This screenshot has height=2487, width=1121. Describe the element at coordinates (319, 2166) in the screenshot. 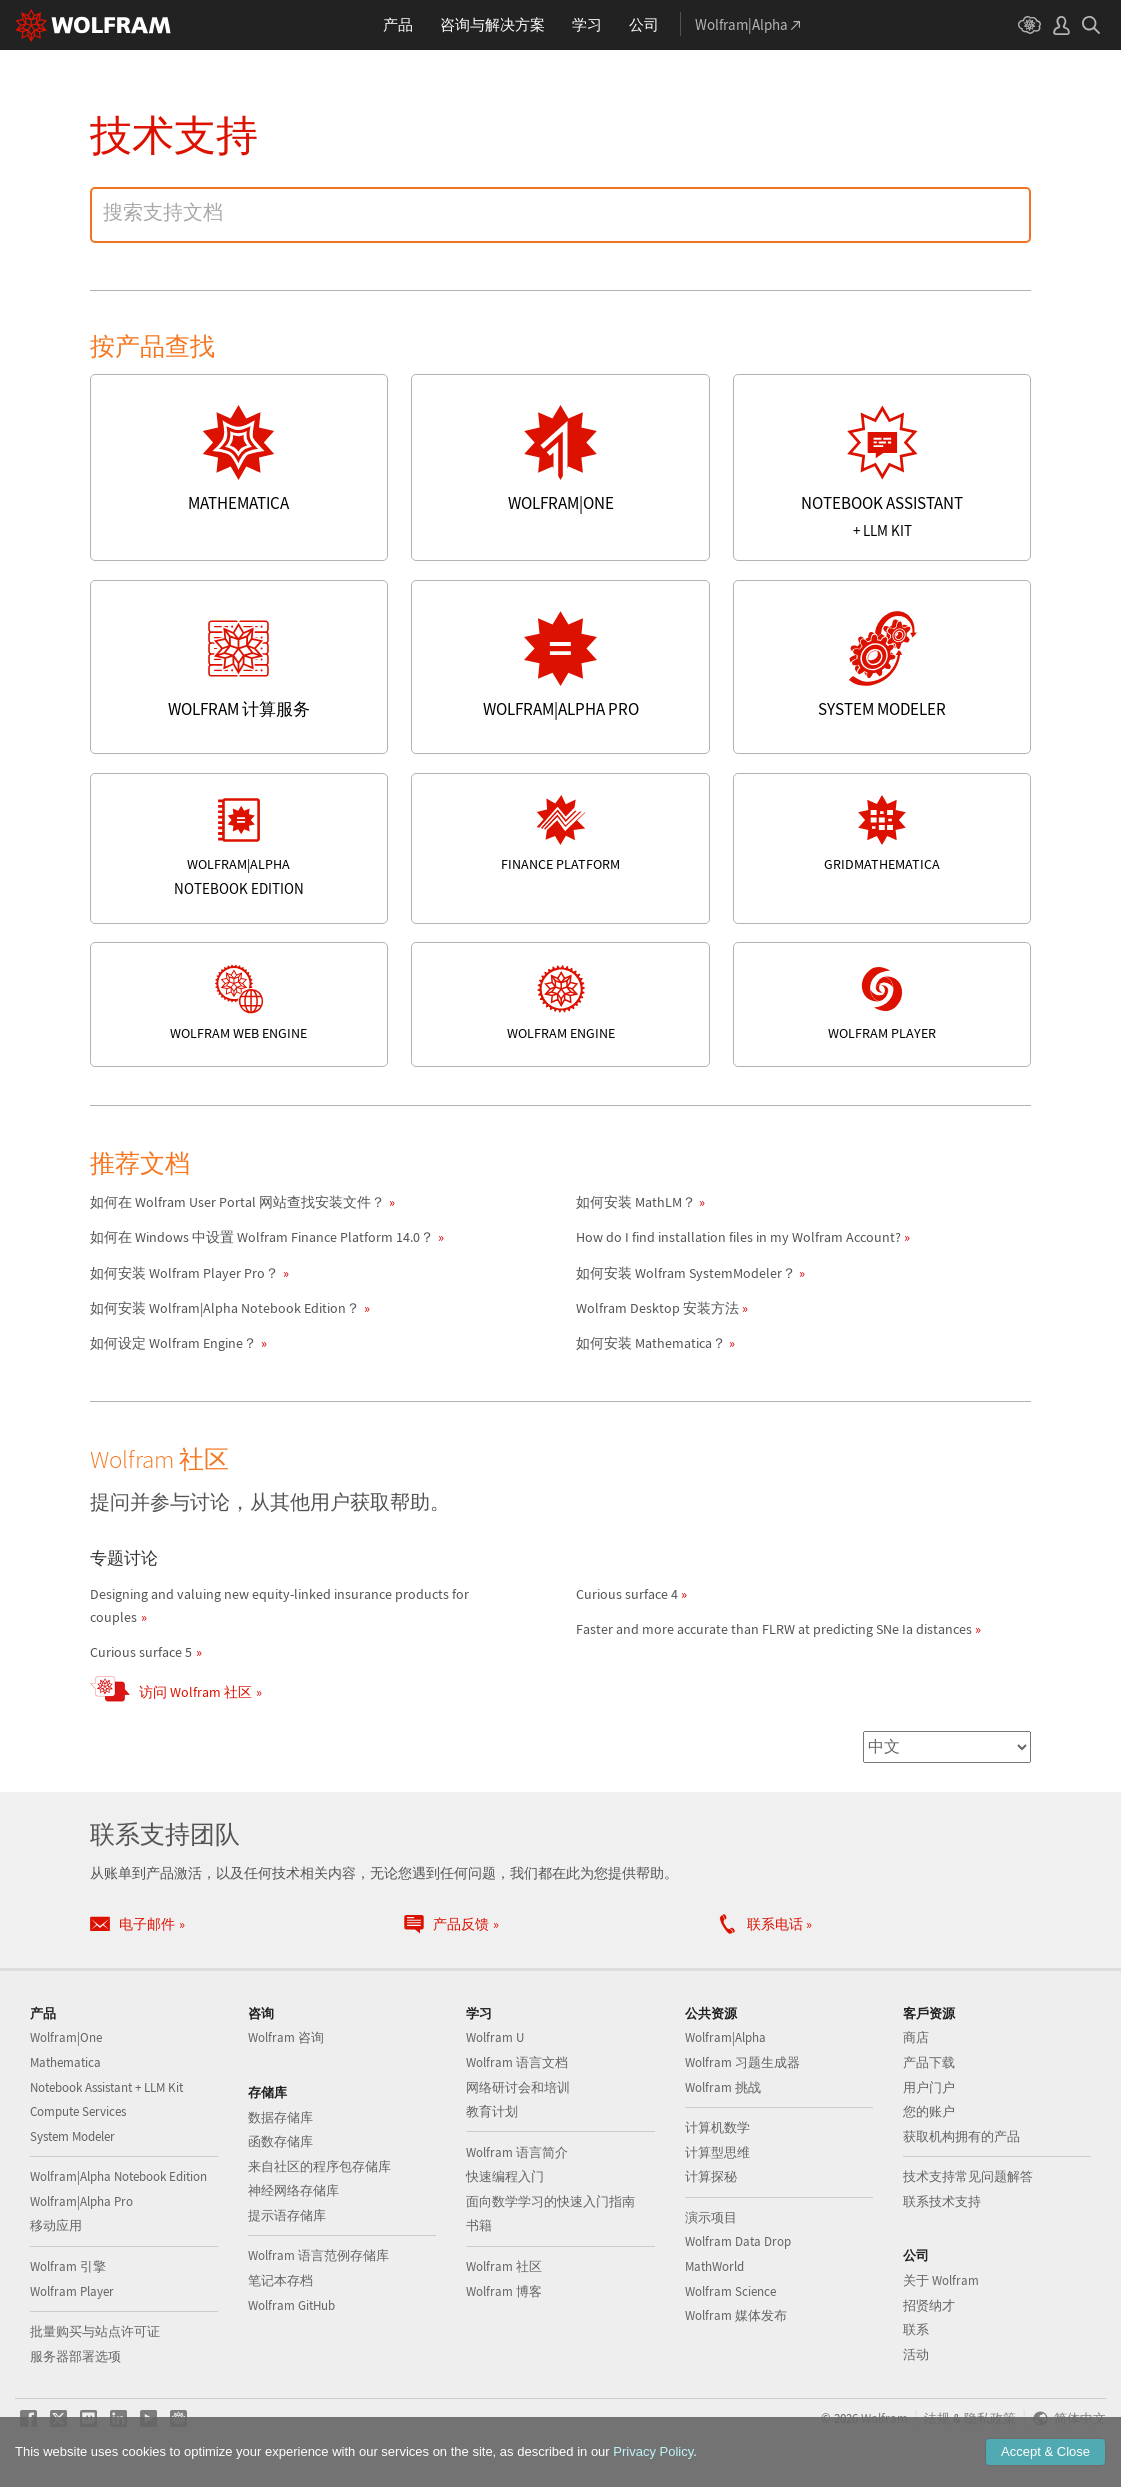

I see `来自社区的程序包存储库` at that location.